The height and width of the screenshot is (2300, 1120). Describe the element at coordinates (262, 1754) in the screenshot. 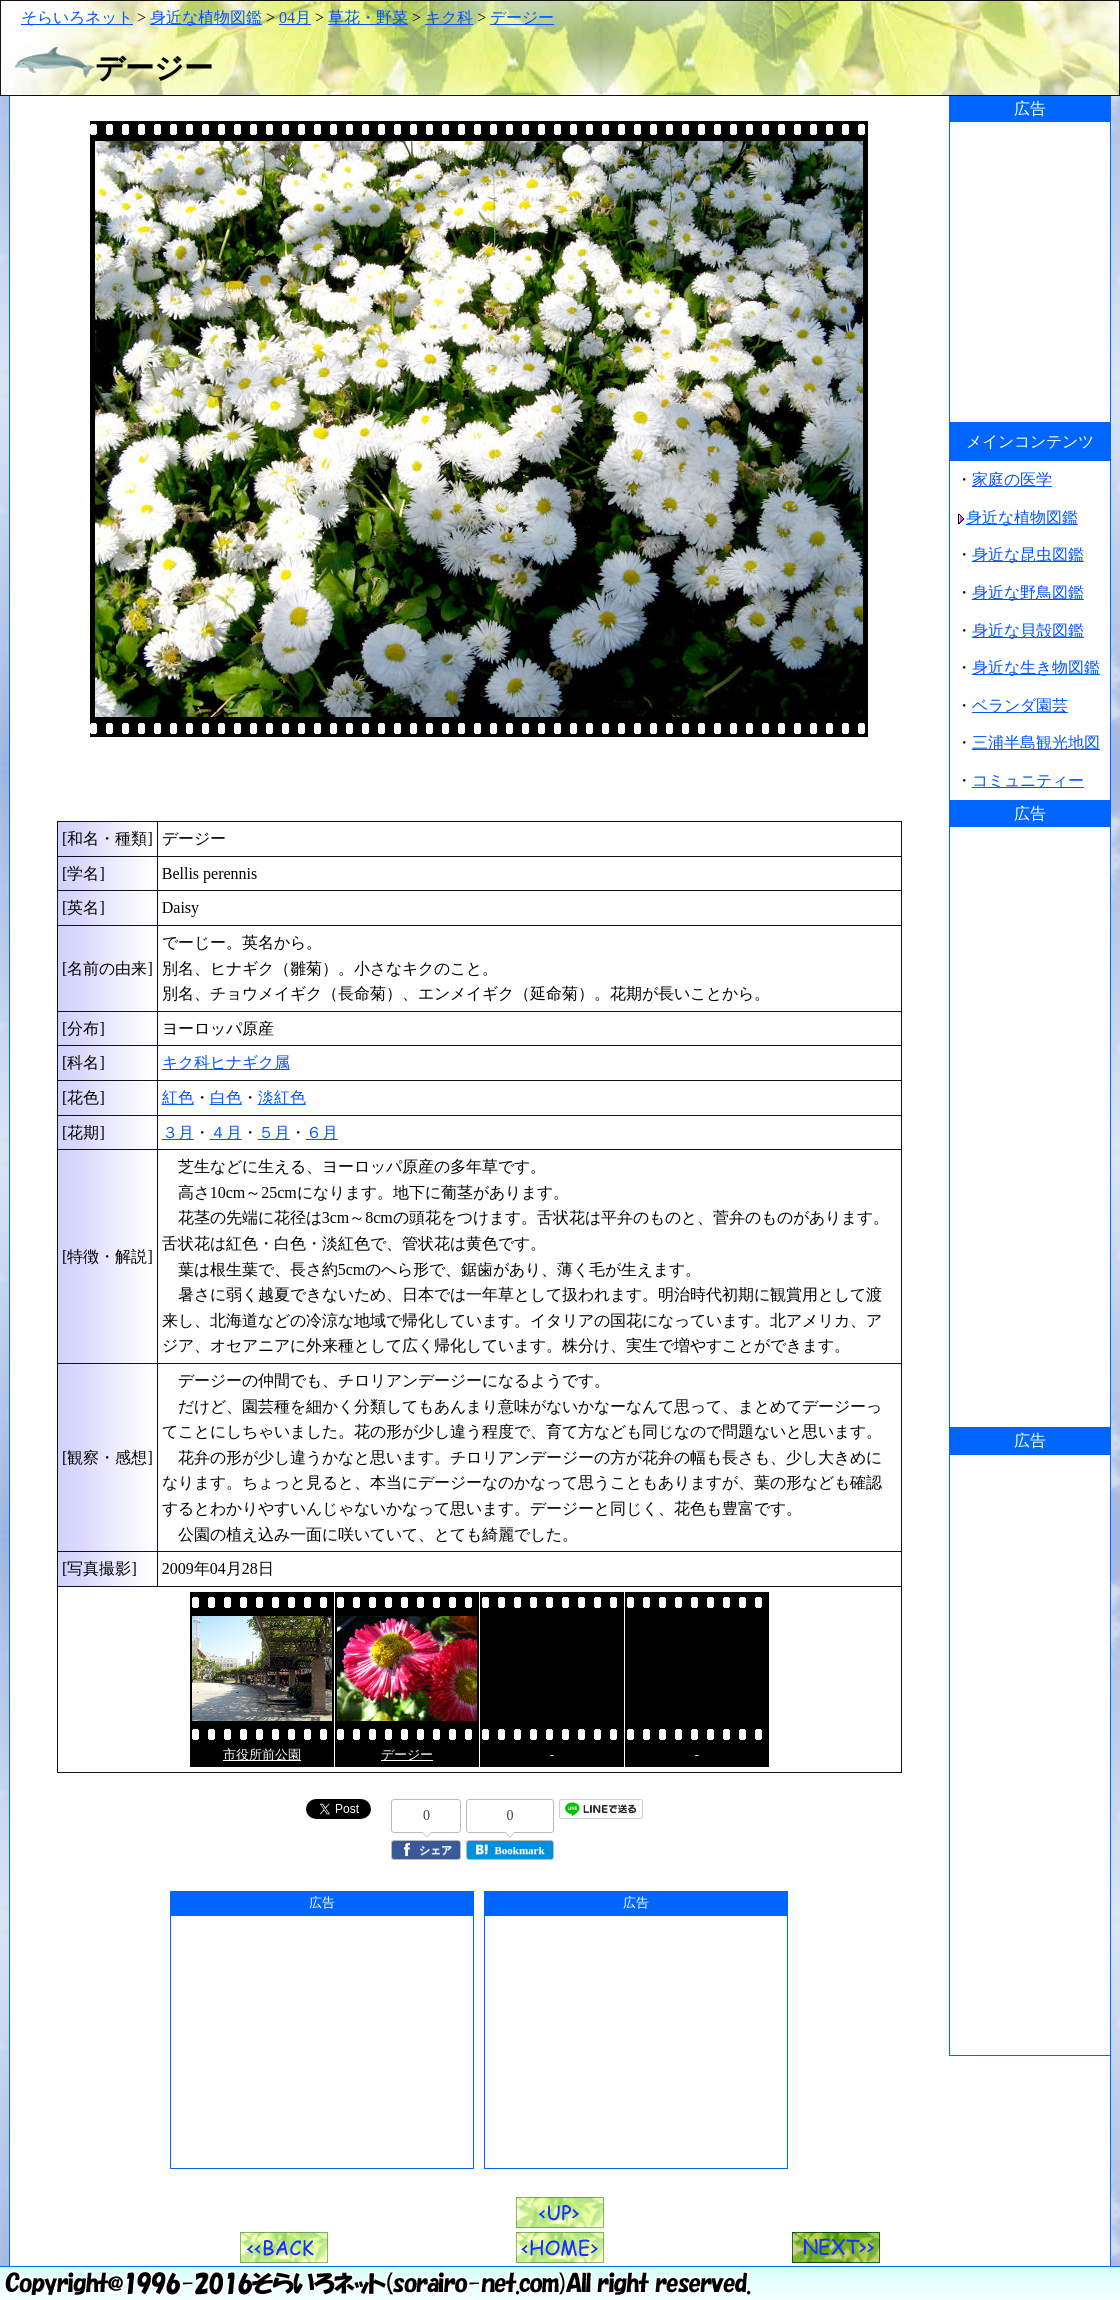

I see `市役所前公園` at that location.